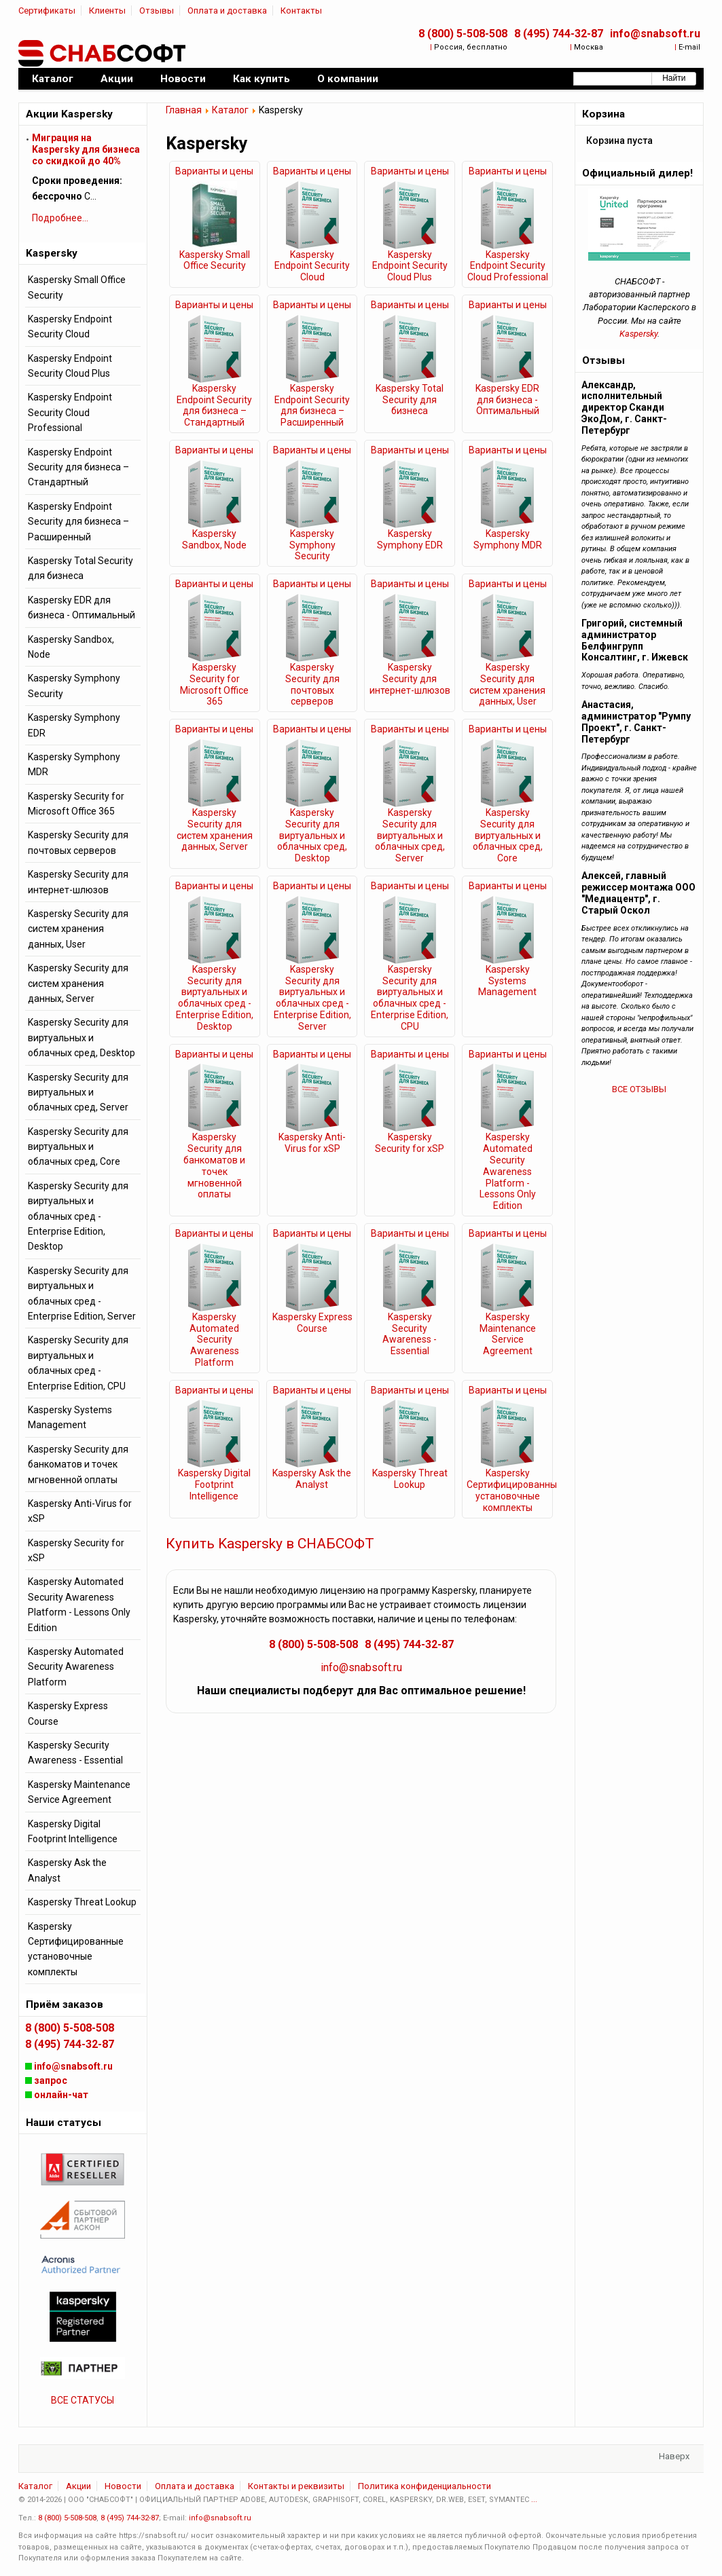  I want to click on Kaspersky Systems Management, so click(507, 981).